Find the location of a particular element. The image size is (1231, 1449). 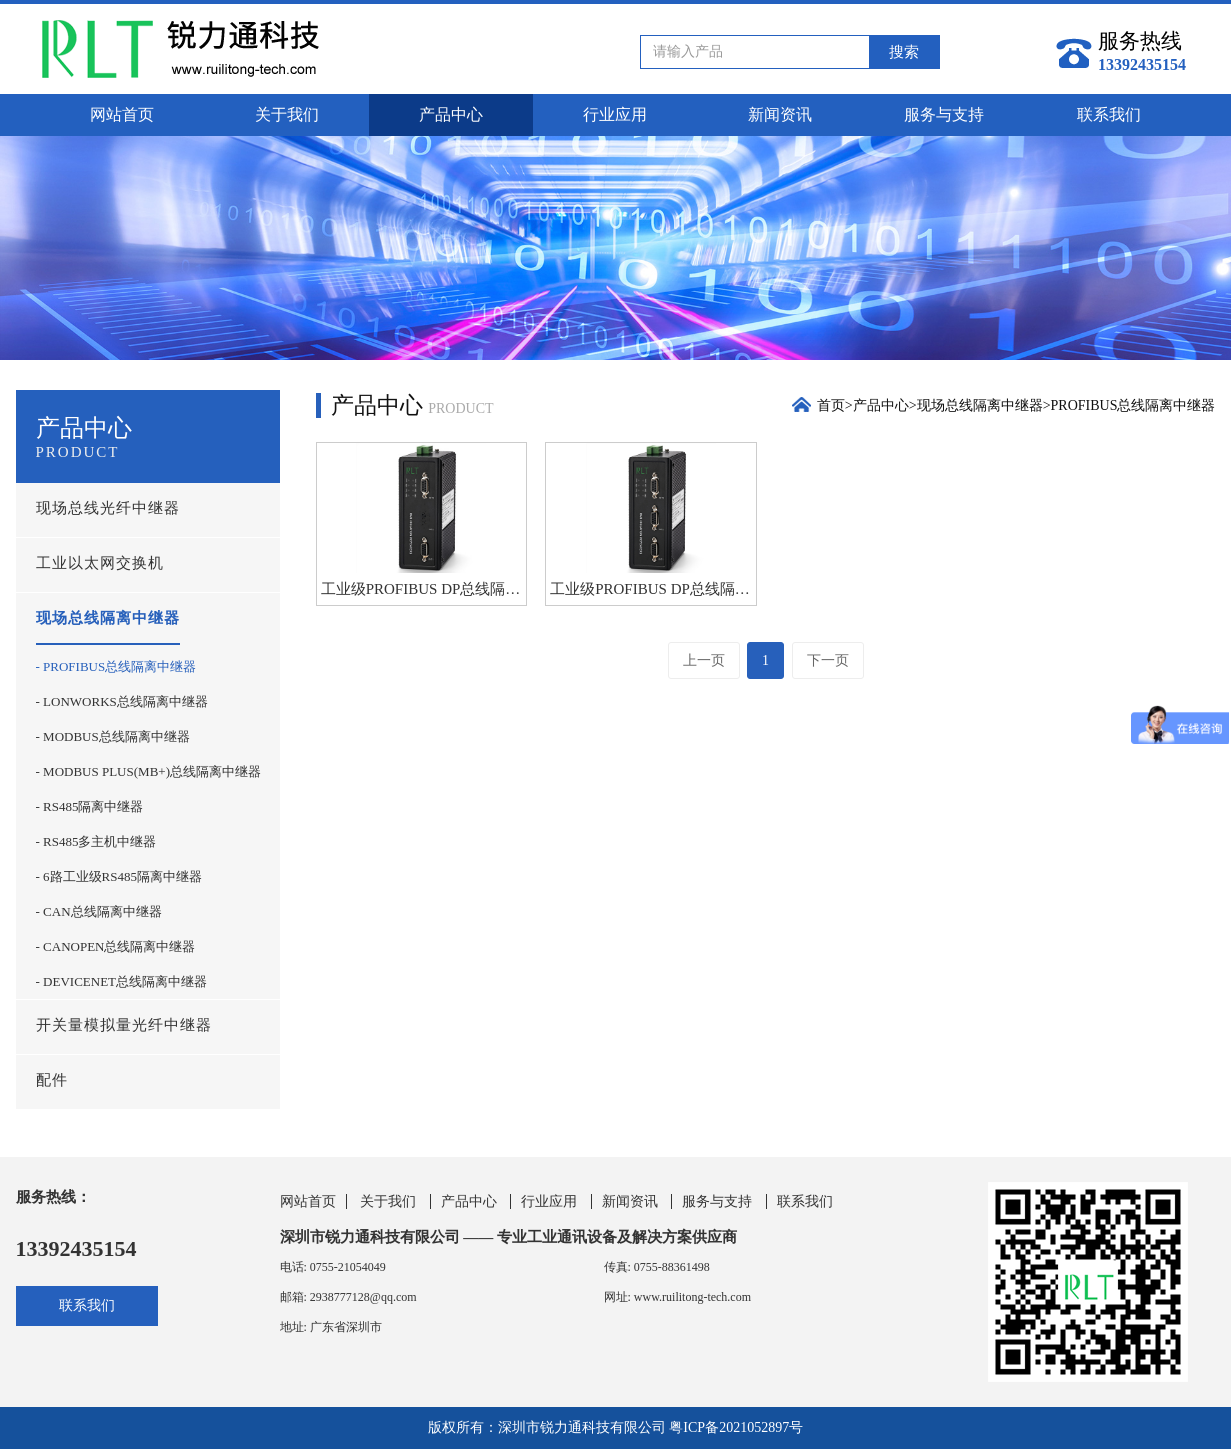

首页 is located at coordinates (831, 405).